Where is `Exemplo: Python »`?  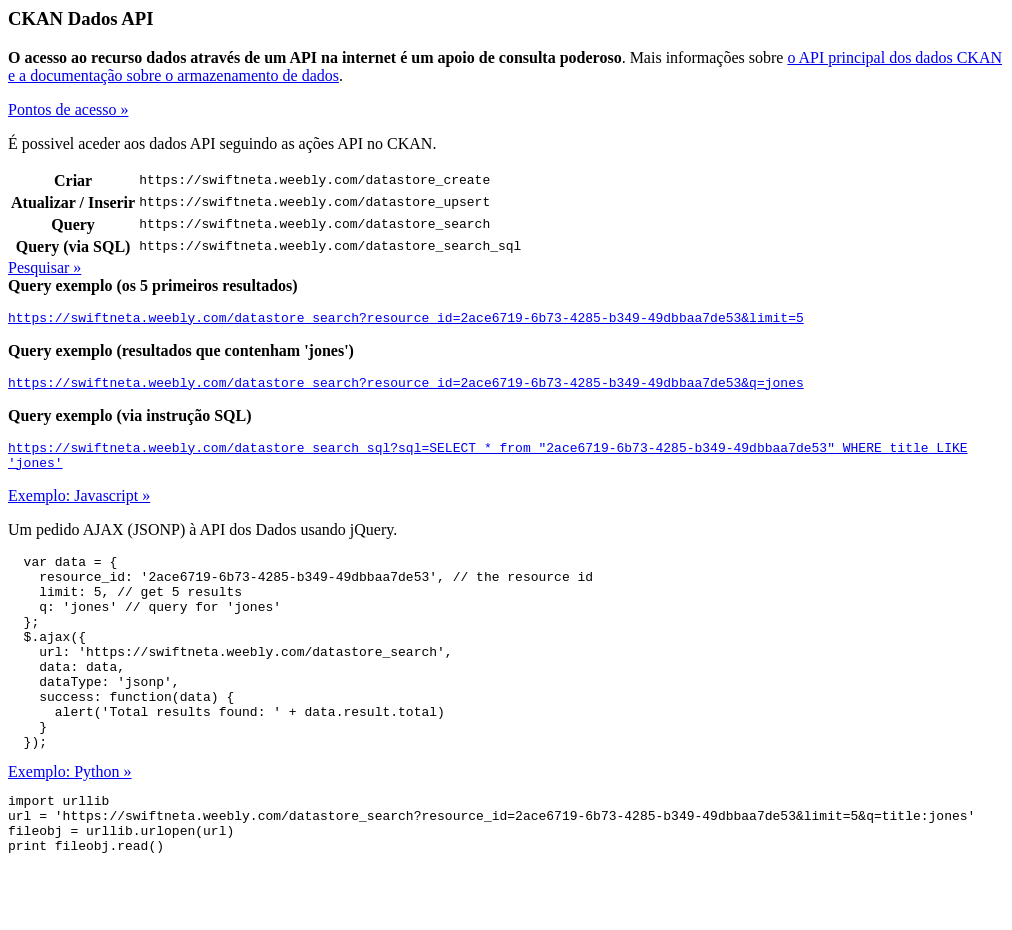 Exemplo: Python » is located at coordinates (70, 822).